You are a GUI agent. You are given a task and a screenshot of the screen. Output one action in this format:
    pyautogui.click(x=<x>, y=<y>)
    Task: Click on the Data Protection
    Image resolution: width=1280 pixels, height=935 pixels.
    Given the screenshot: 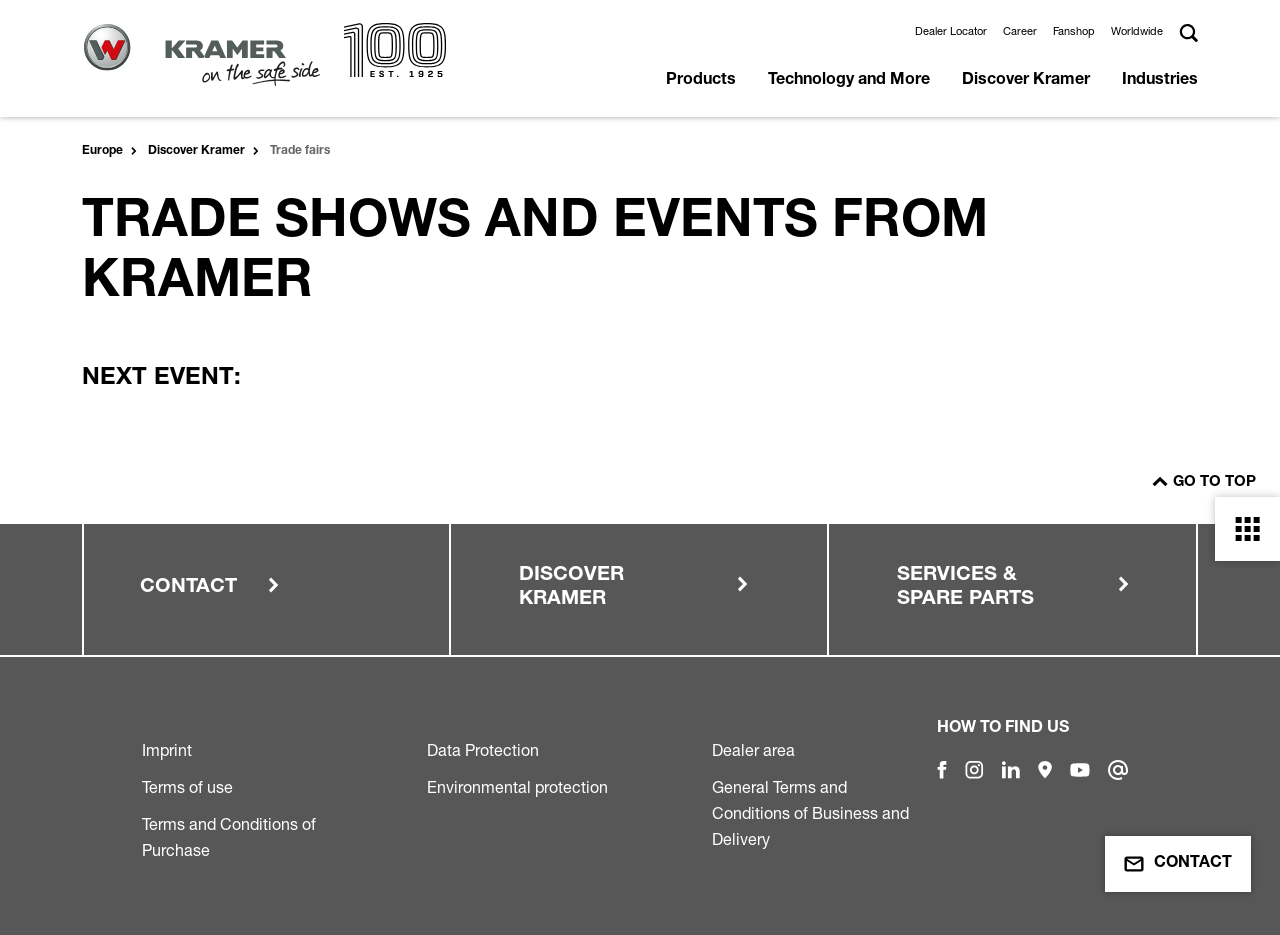 What is the action you would take?
    pyautogui.click(x=483, y=750)
    